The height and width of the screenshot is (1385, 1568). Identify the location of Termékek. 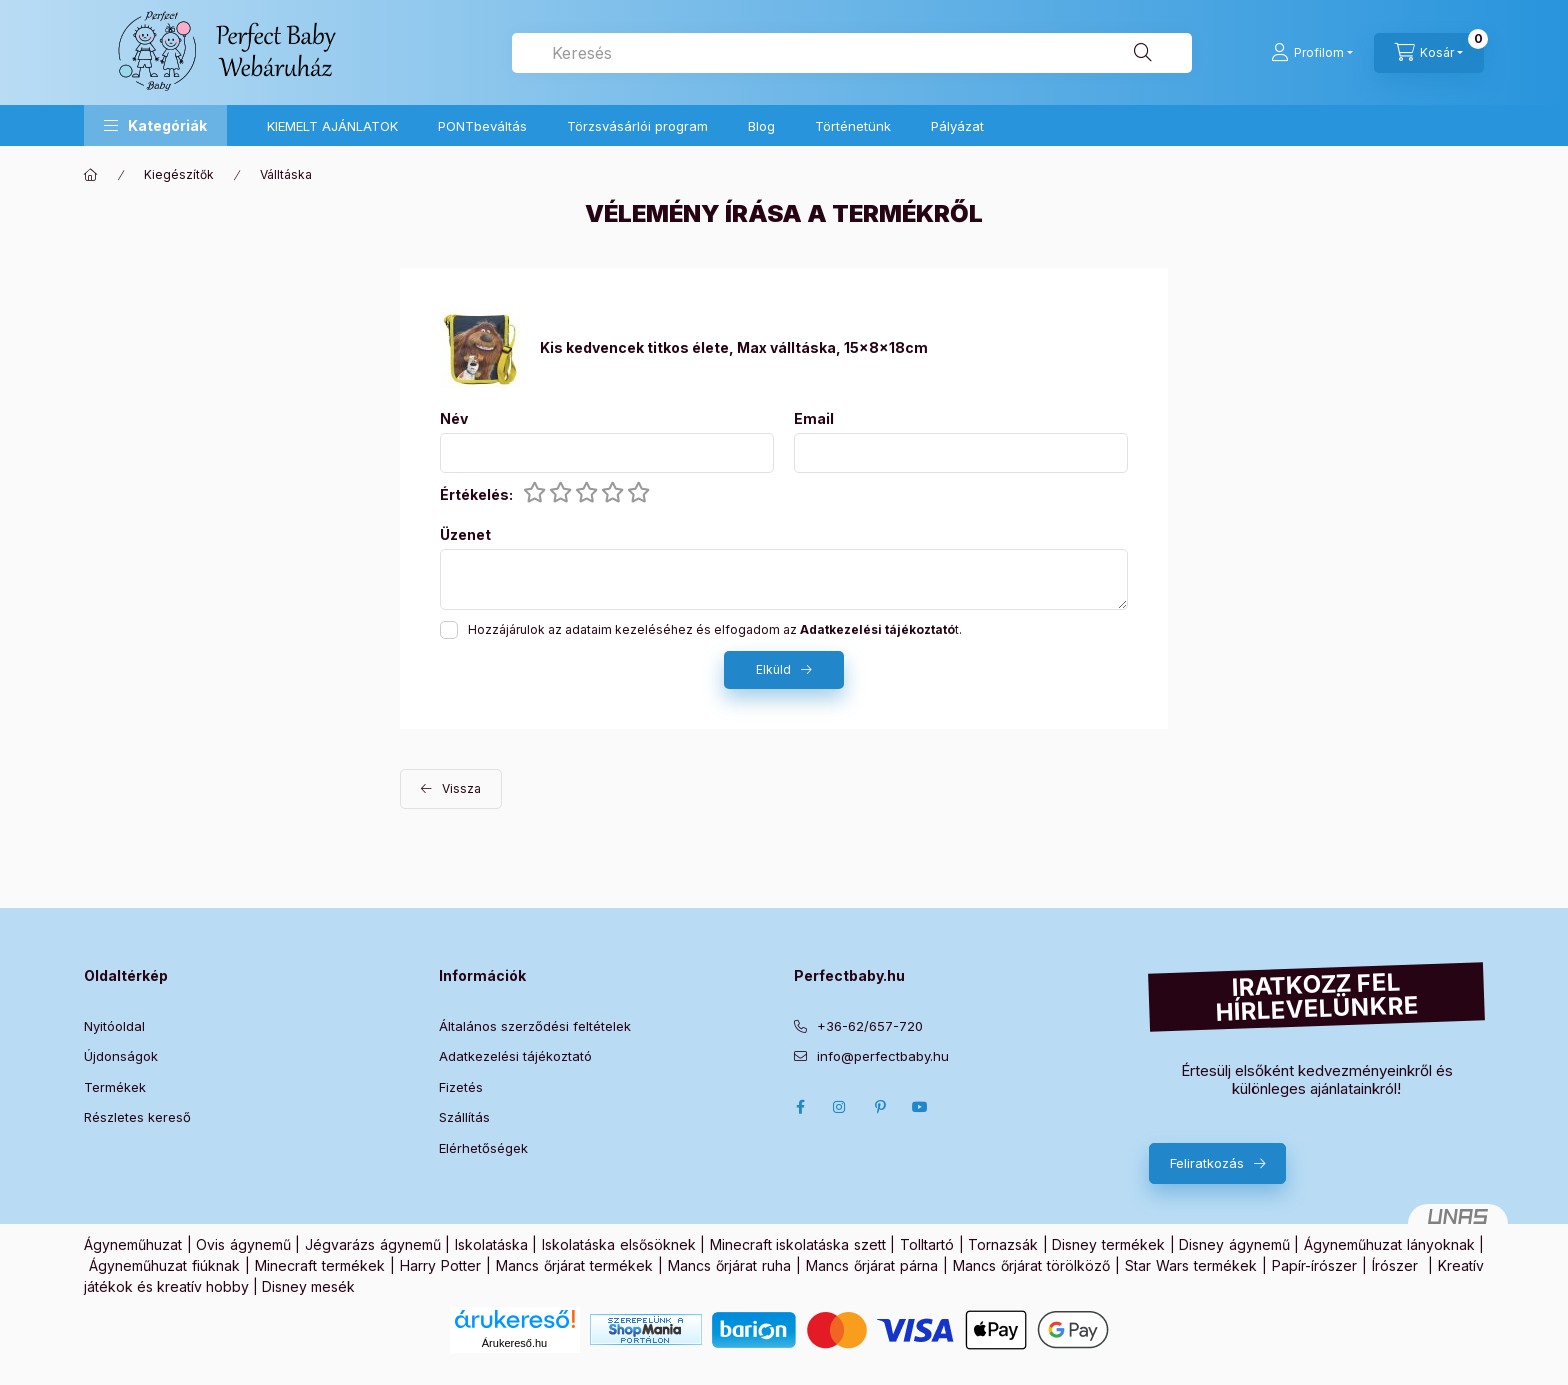
(115, 1087).